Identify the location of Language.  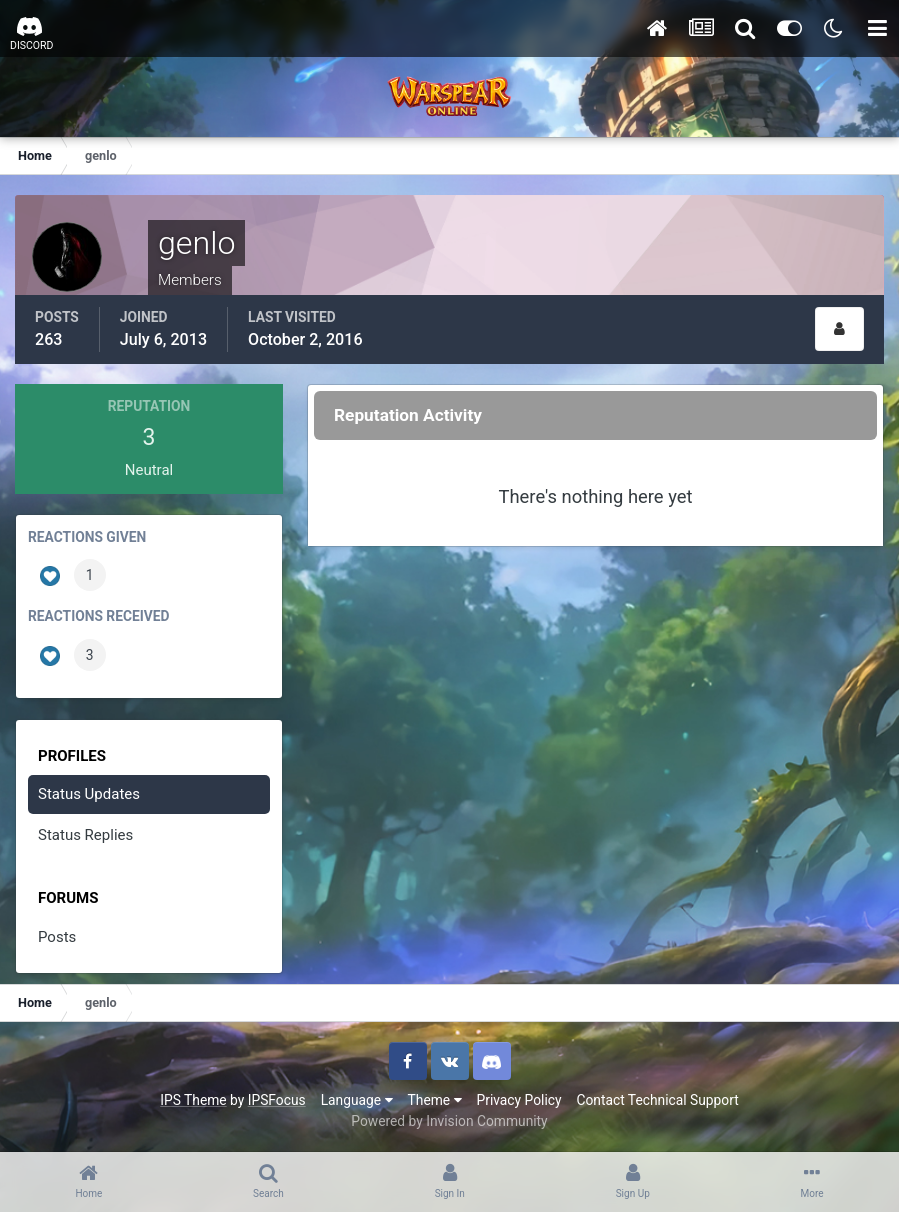
(357, 1100).